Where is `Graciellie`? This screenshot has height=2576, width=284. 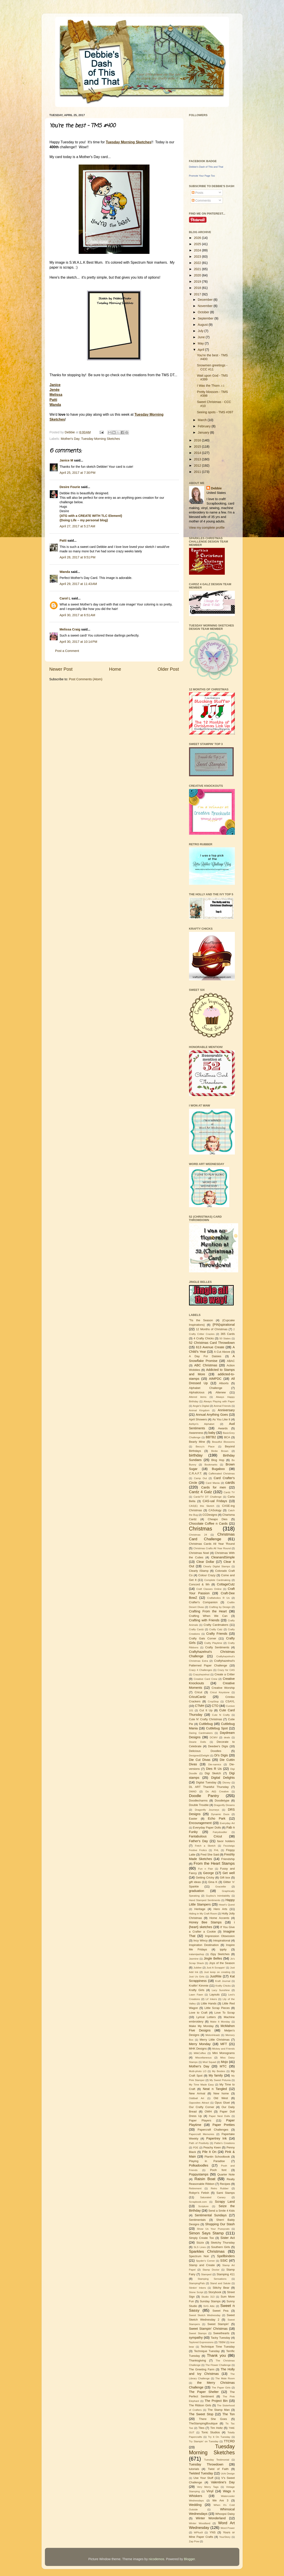 Graciellie is located at coordinates (220, 1886).